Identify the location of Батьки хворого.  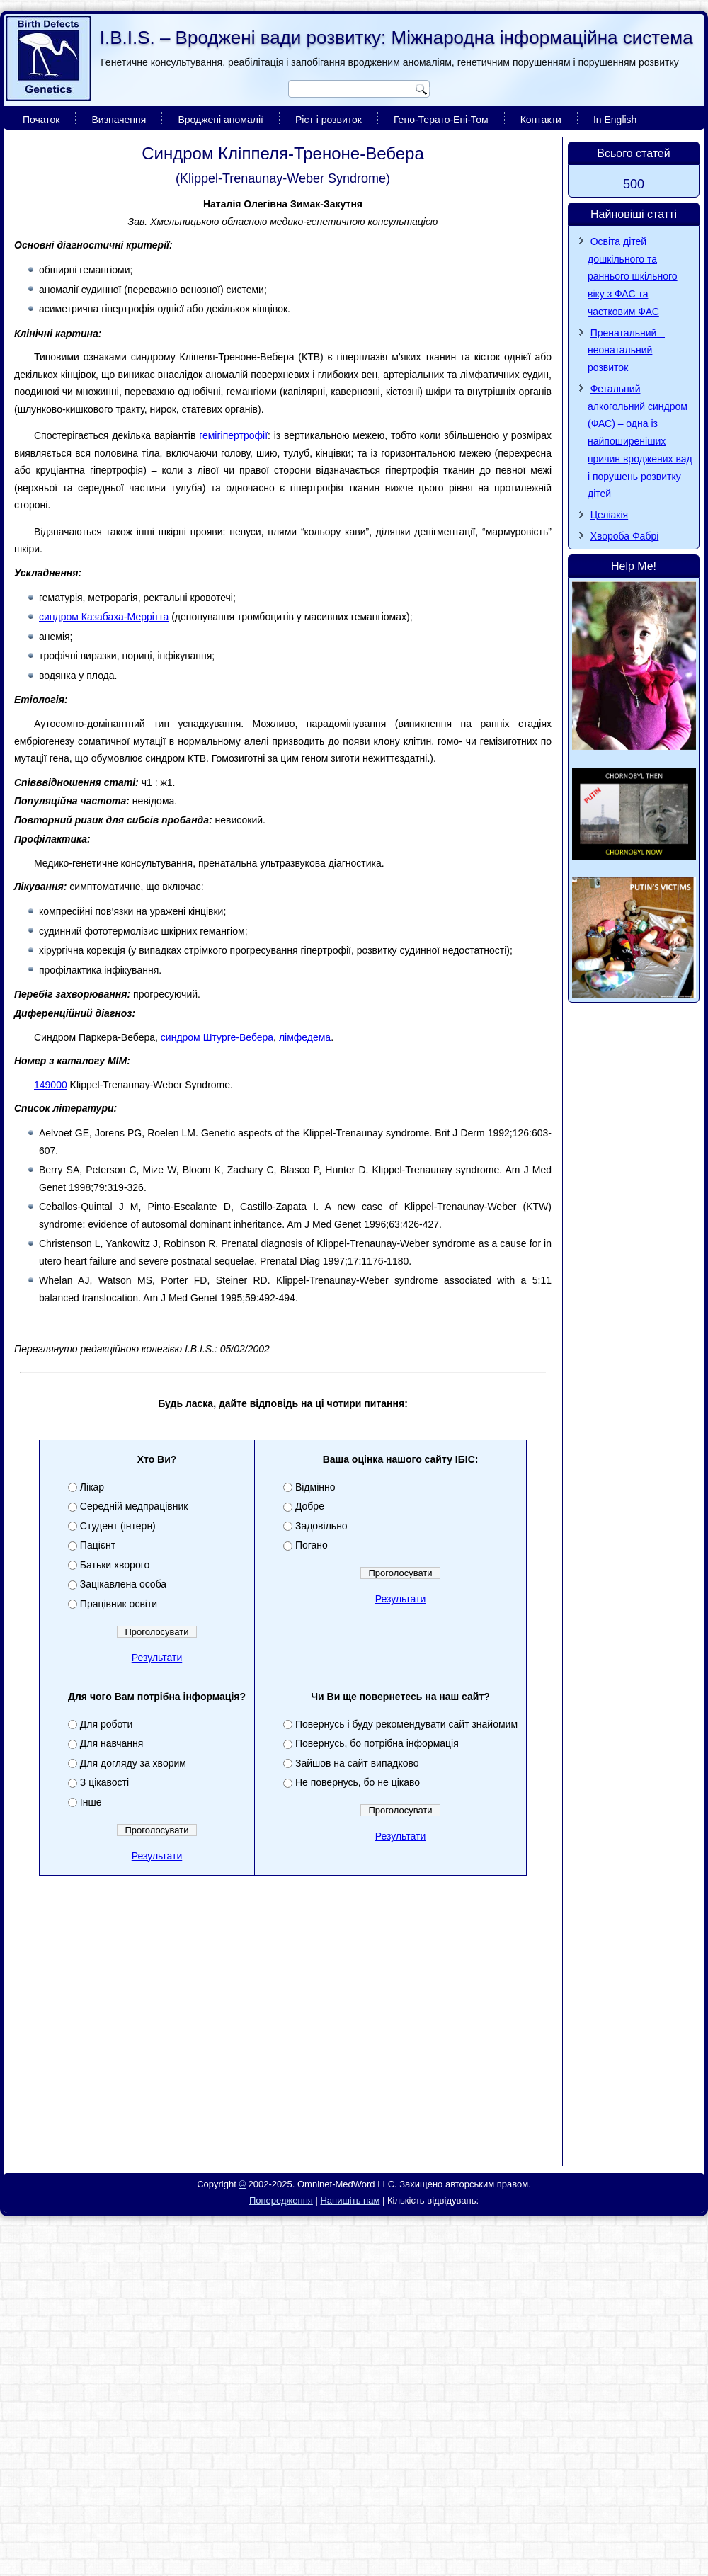
(114, 1565).